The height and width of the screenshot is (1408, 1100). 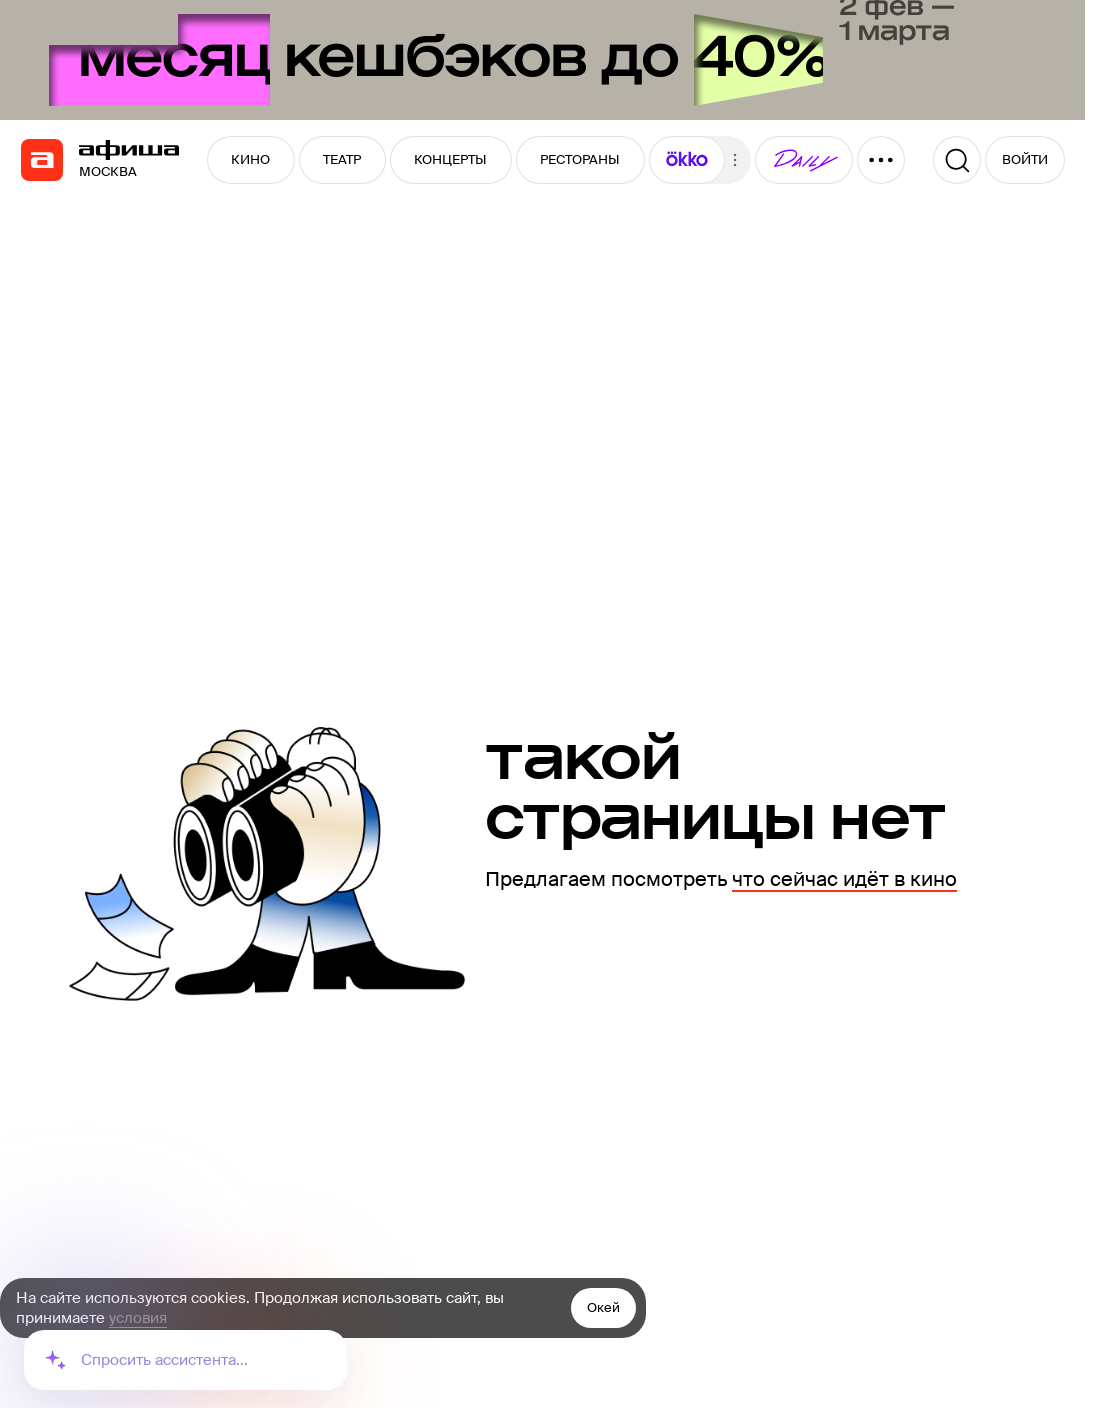 I want to click on [Поиск], so click(x=957, y=160).